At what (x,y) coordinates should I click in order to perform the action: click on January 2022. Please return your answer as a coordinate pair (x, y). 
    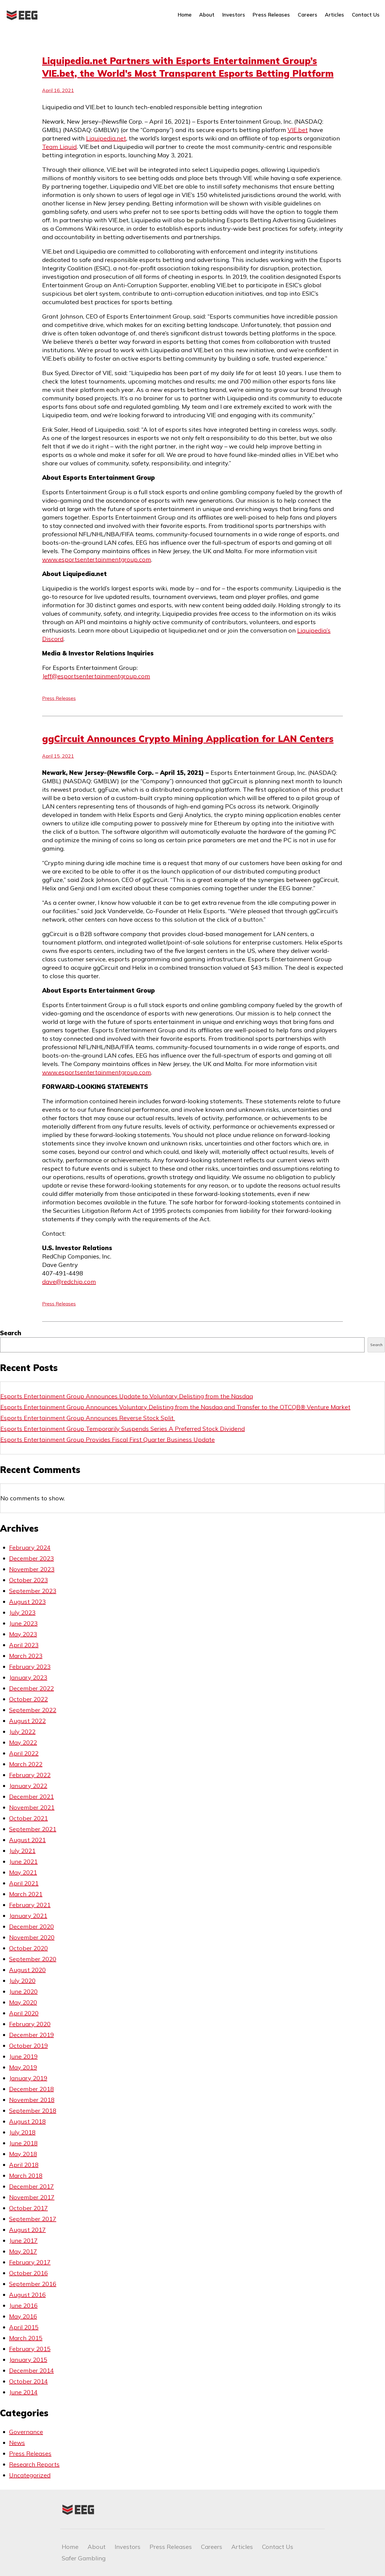
    Looking at the image, I should click on (28, 1785).